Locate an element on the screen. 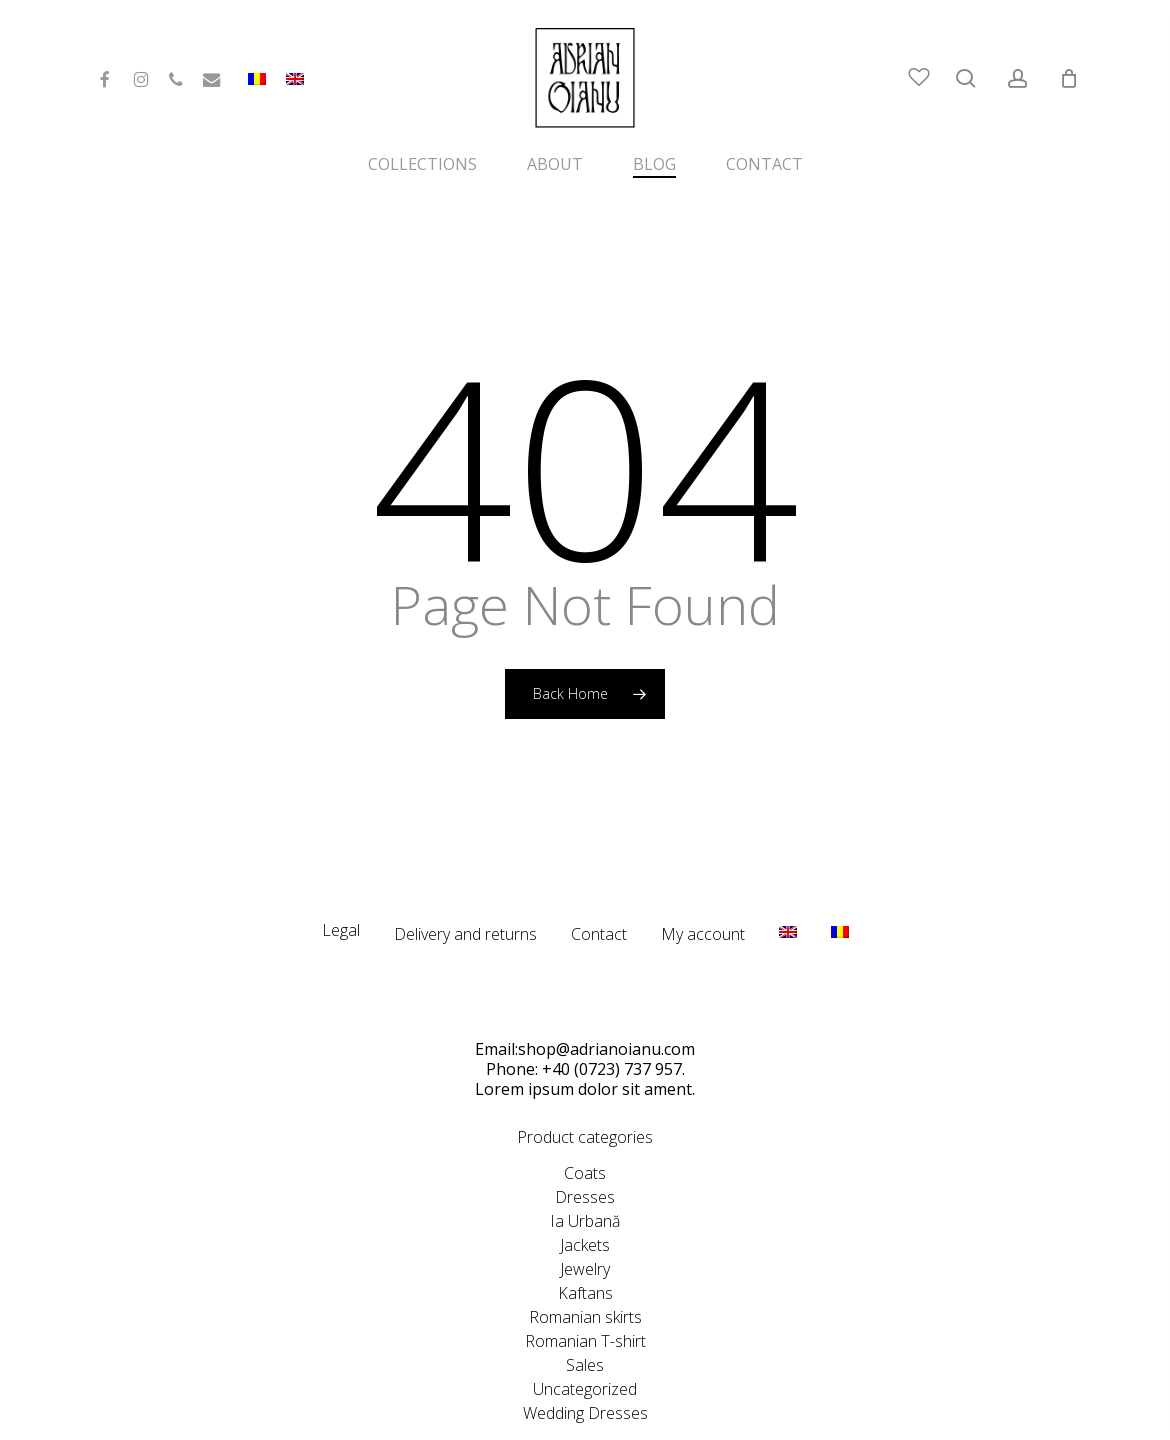 This screenshot has height=1440, width=1170. Jewelry is located at coordinates (585, 1225).